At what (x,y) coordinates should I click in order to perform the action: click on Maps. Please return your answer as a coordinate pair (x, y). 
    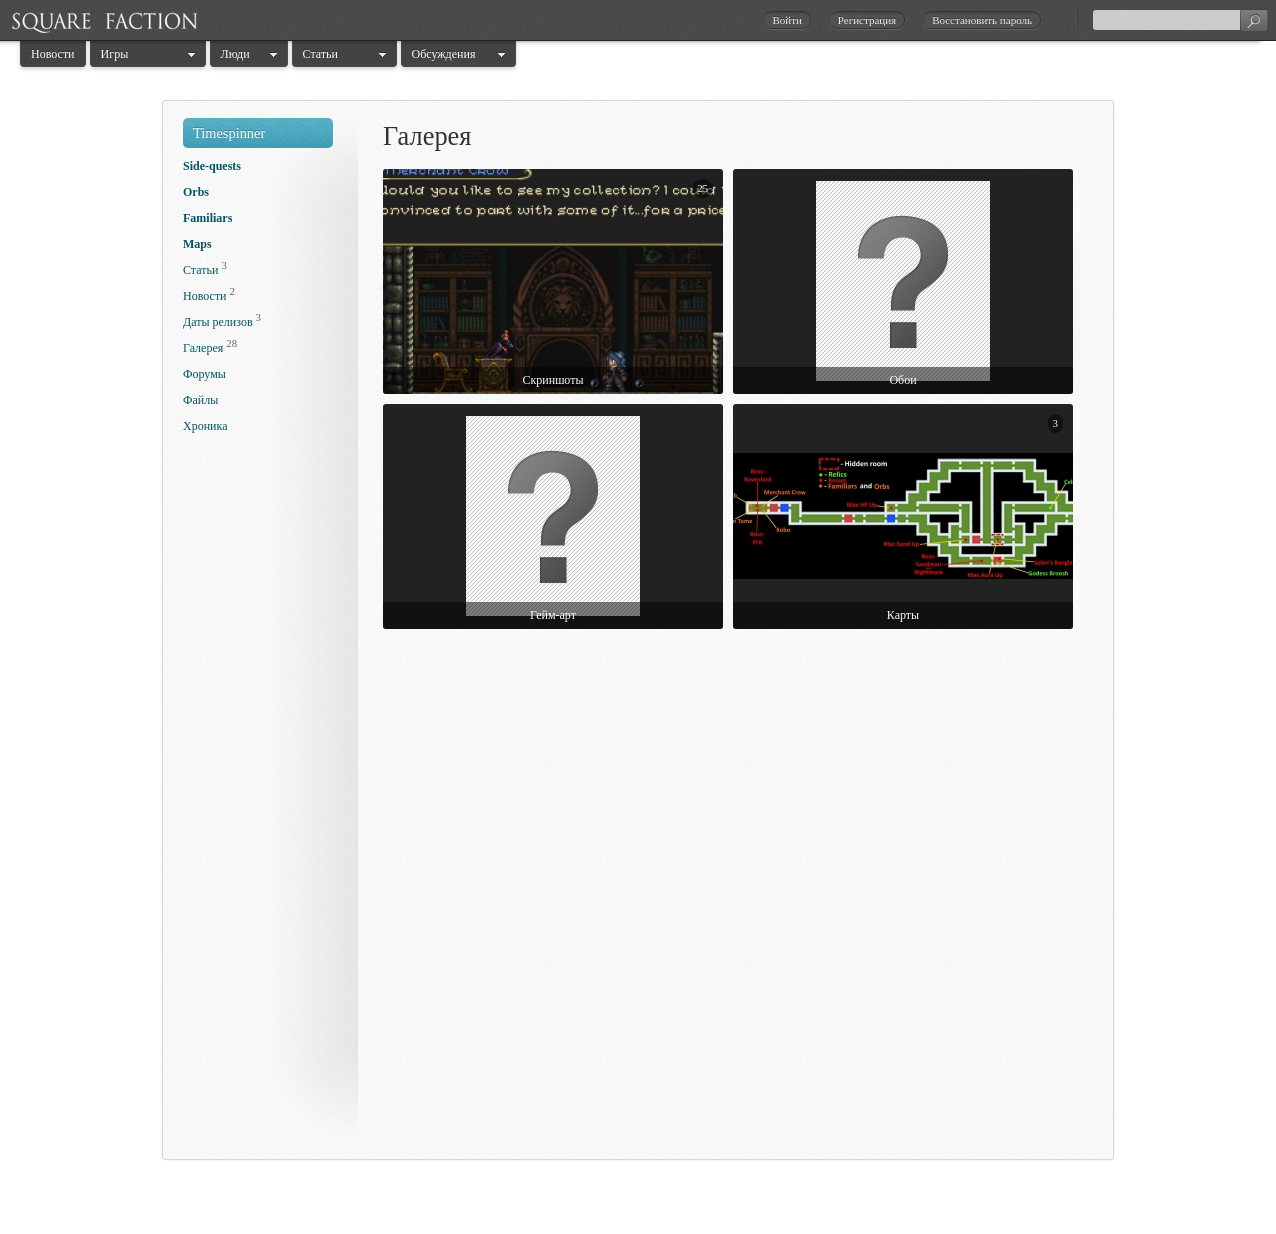
    Looking at the image, I should click on (197, 244).